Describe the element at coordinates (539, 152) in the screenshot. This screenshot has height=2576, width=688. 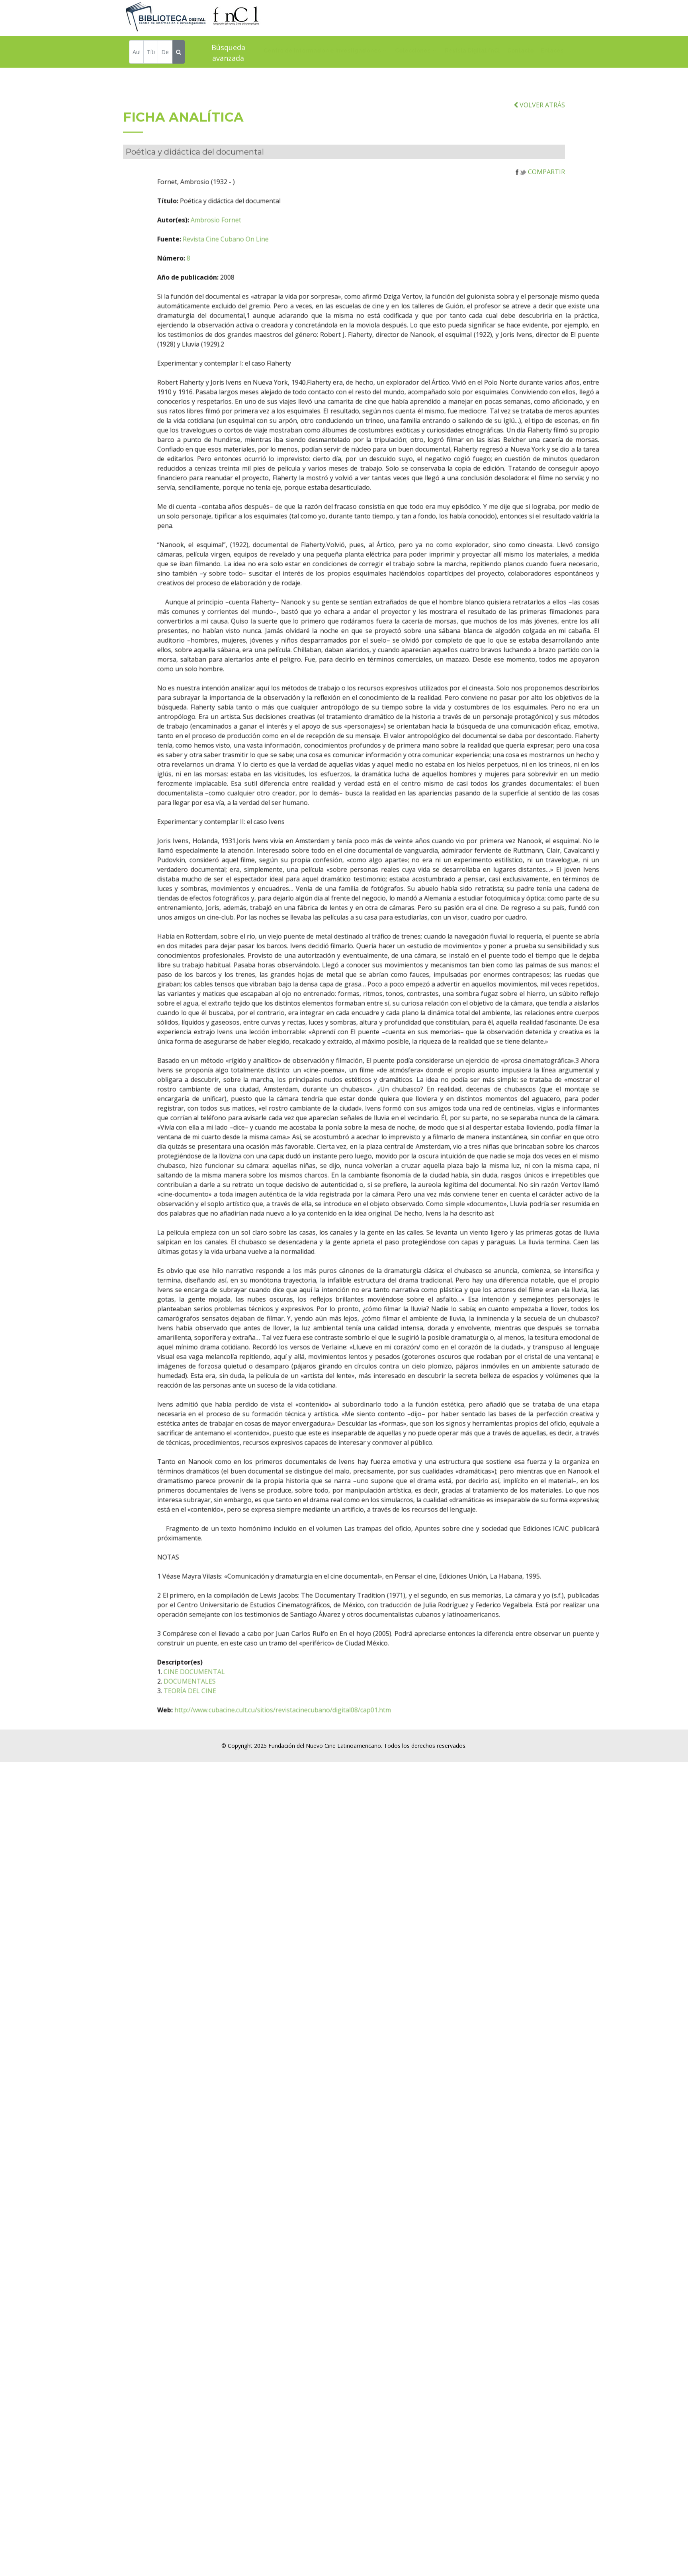
I see `VOLVER ATRÁS` at that location.